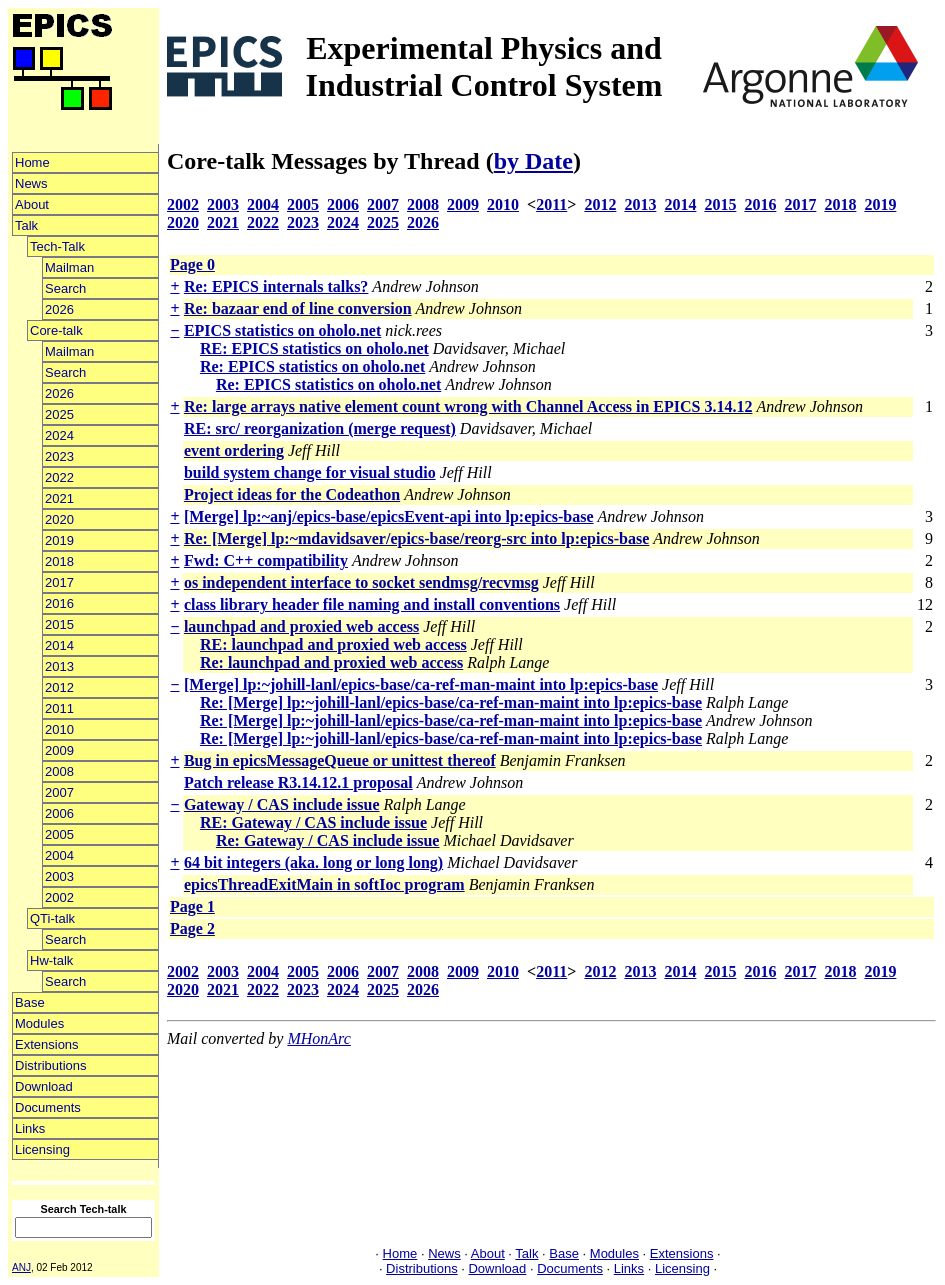 This screenshot has width=945, height=1285. Describe the element at coordinates (59, 582) in the screenshot. I see `2017` at that location.